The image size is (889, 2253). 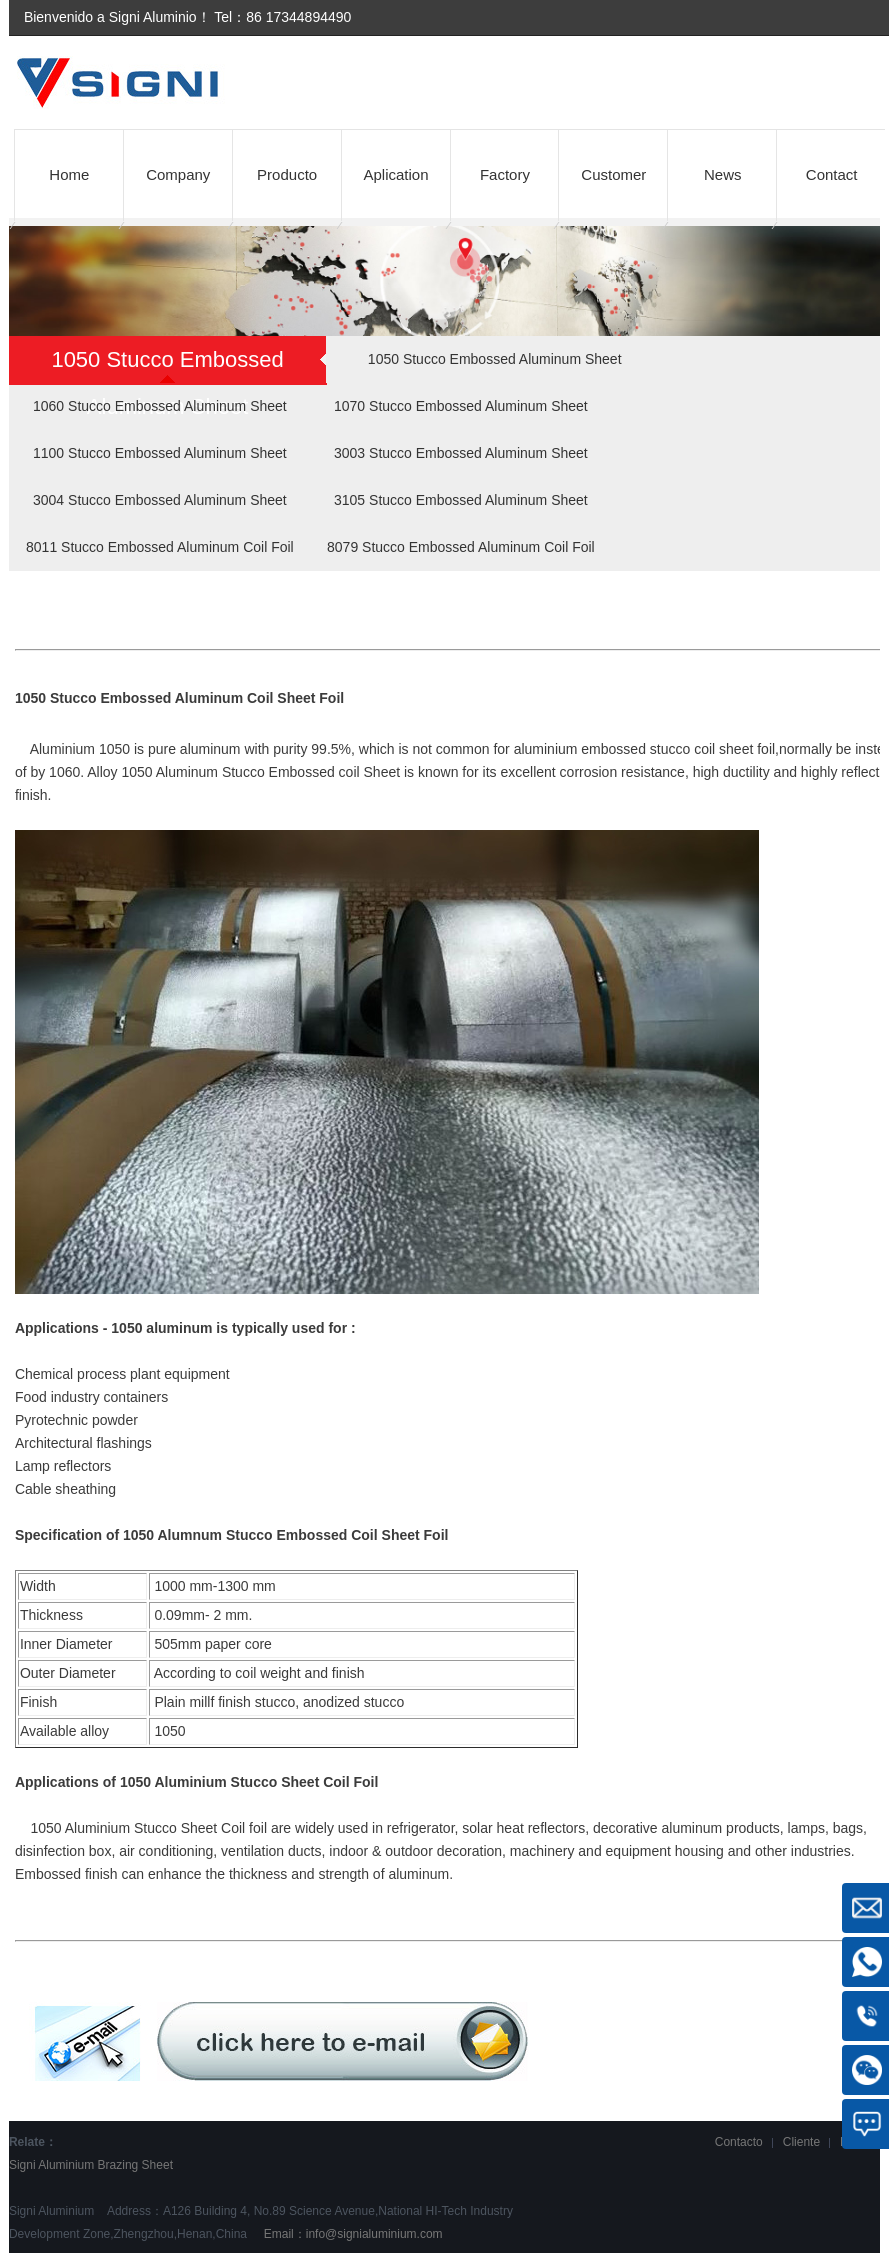 I want to click on 3003 Stucco Embossed Aluminum Sheet, so click(x=461, y=453).